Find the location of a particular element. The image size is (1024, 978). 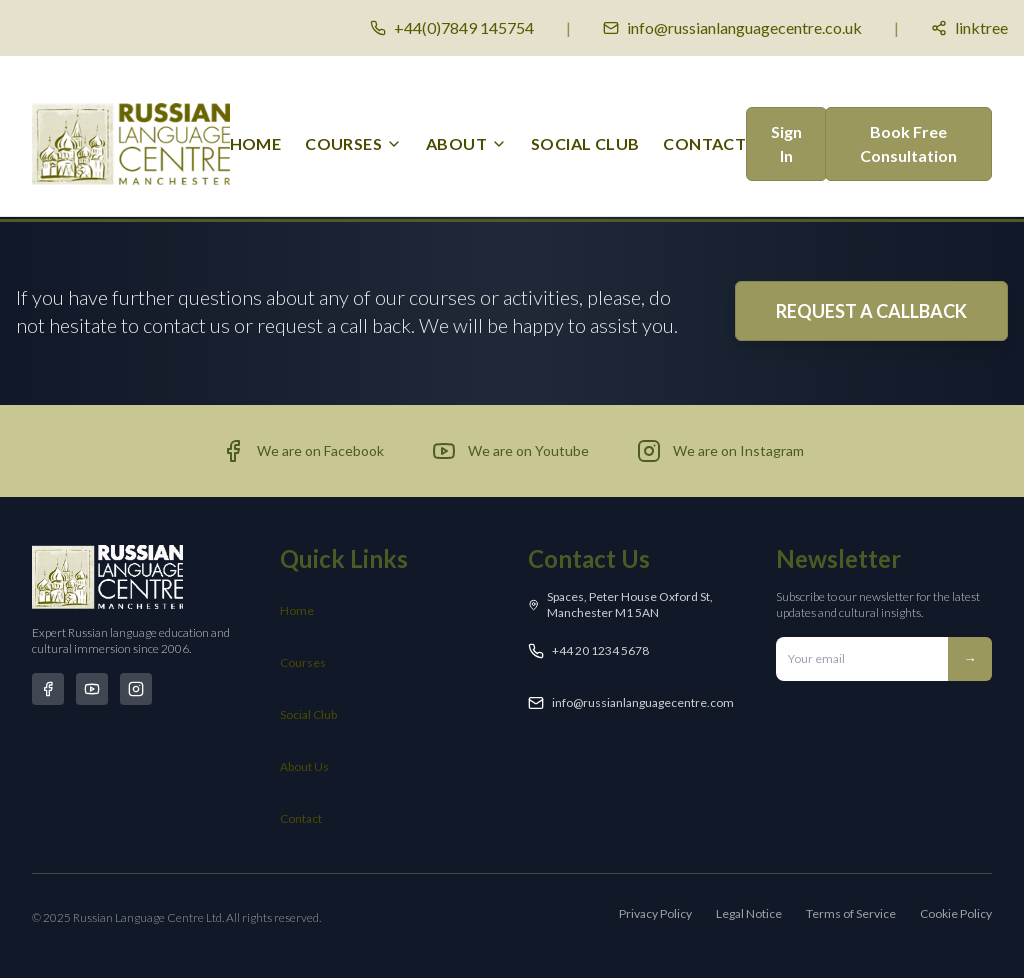

Cookie Policy is located at coordinates (956, 913).